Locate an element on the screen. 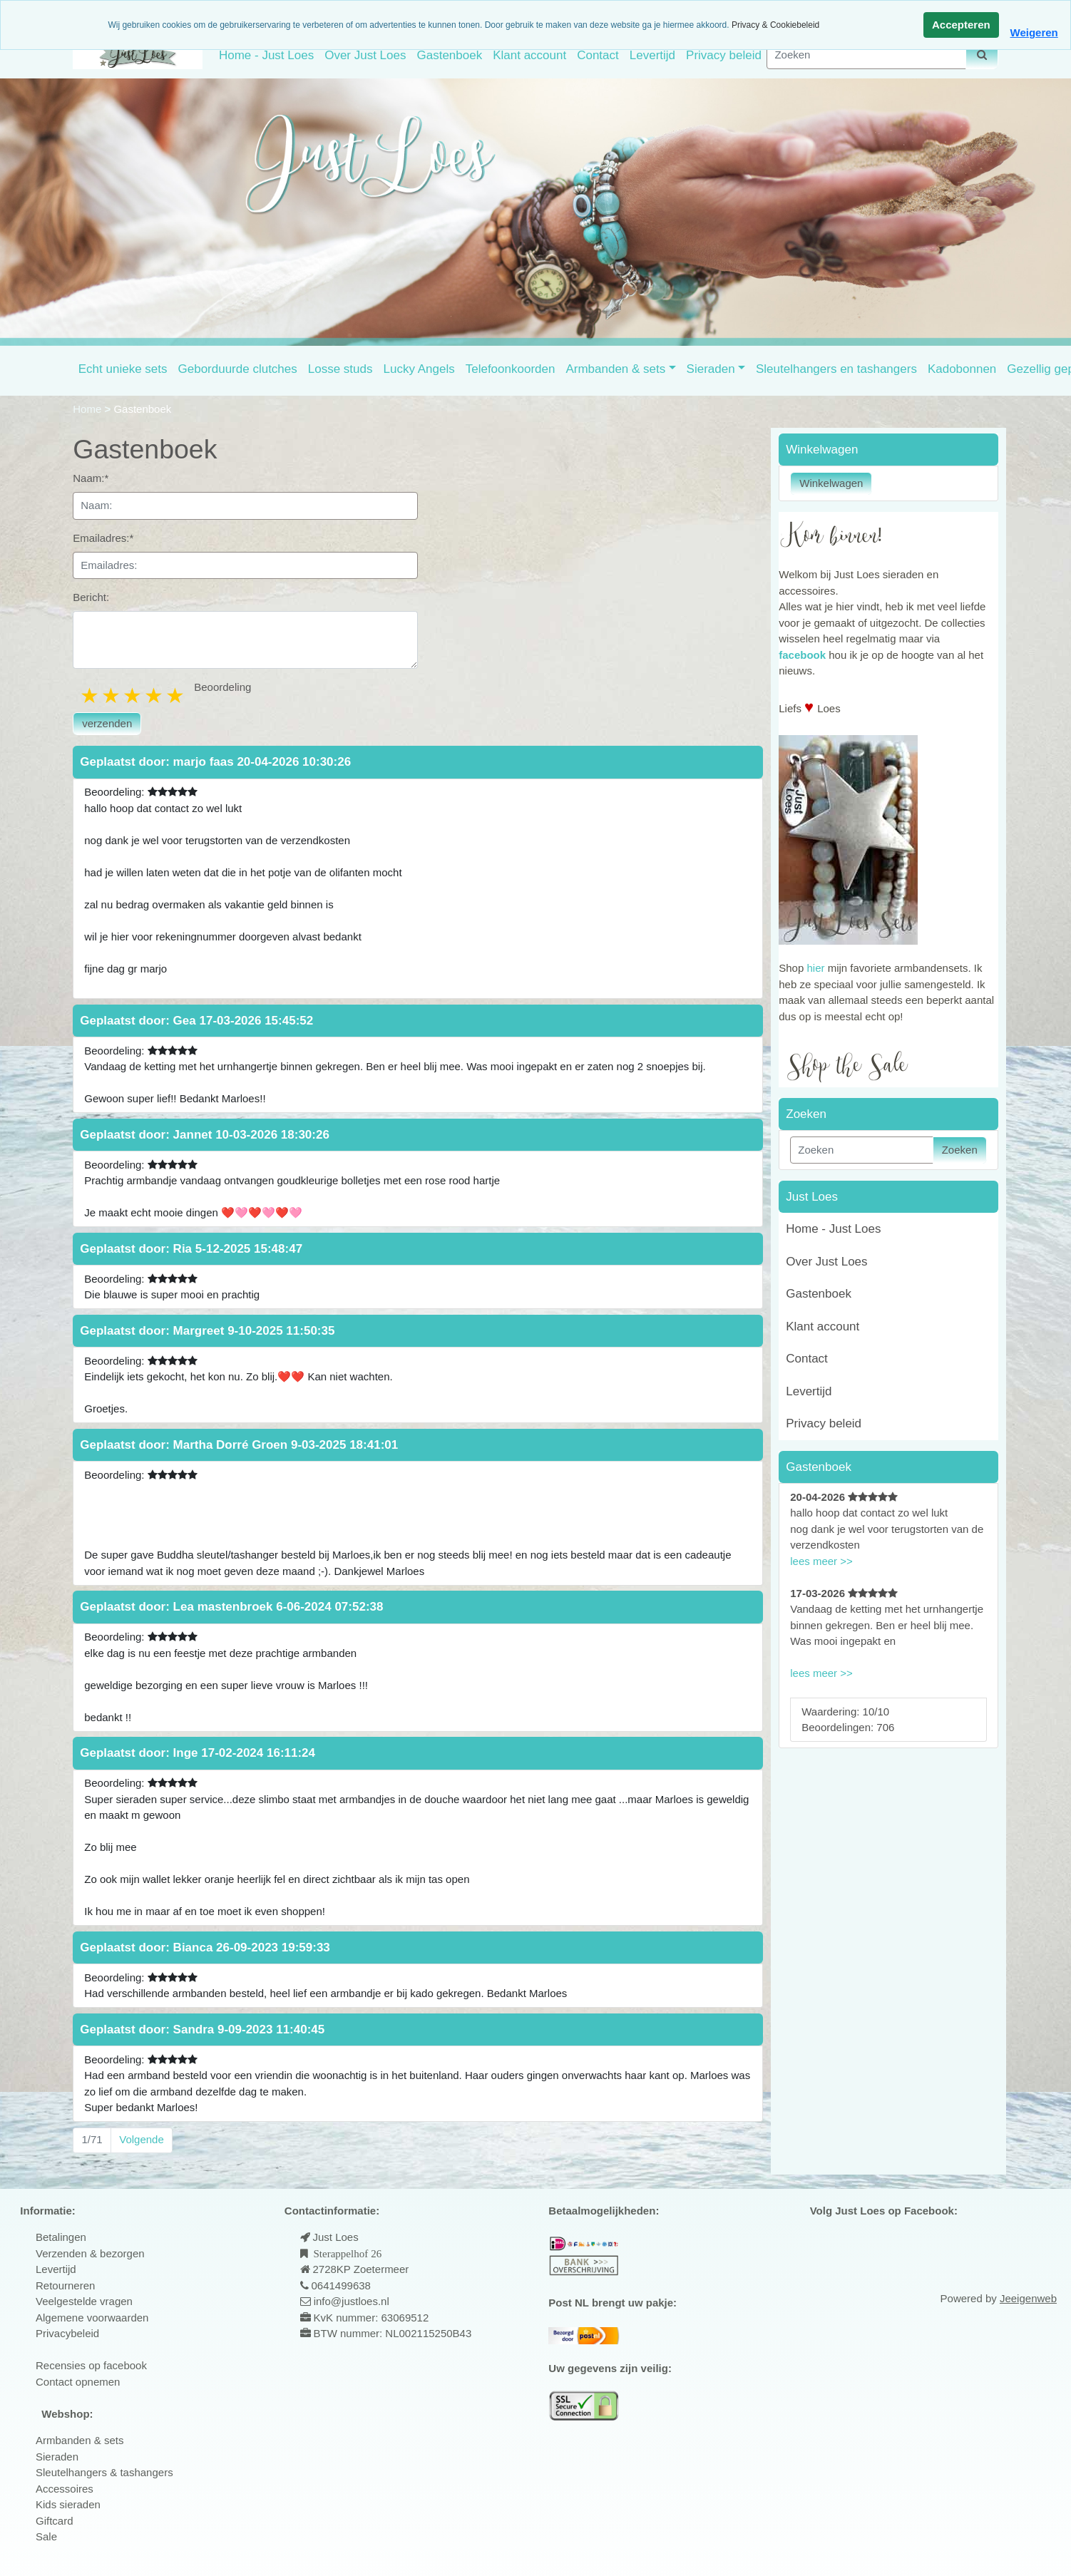  2 stars is located at coordinates (112, 695).